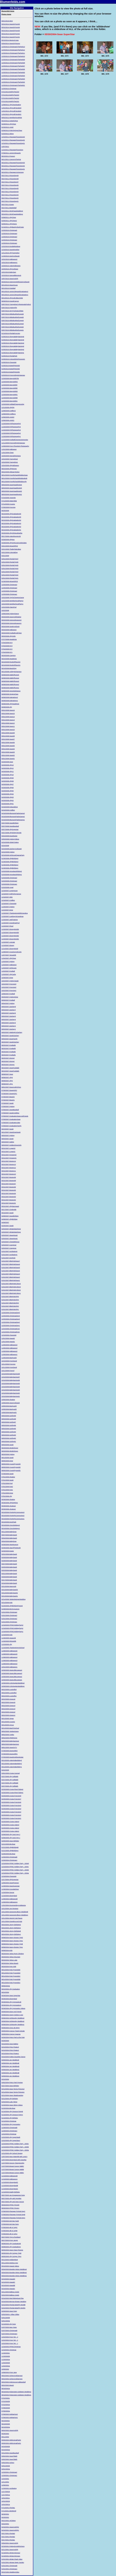 The width and height of the screenshot is (116, 2576). Describe the element at coordinates (11, 1799) in the screenshot. I see `02/25/2005-Cruise-FromJen7` at that location.